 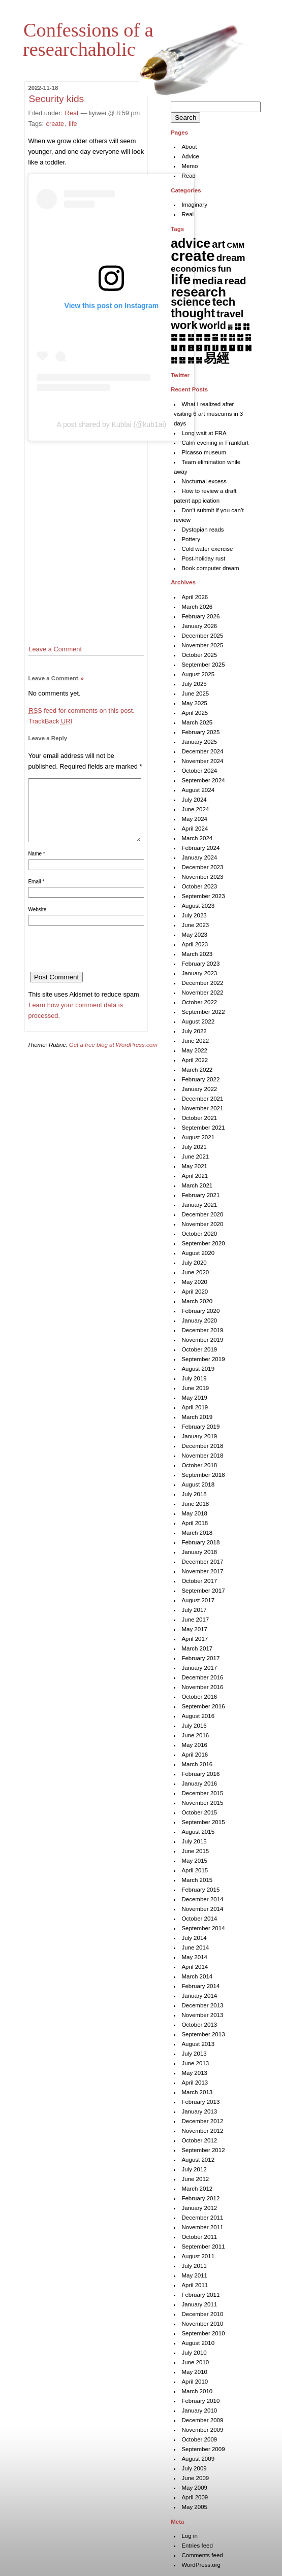 What do you see at coordinates (196, 1976) in the screenshot?
I see `March 2014` at bounding box center [196, 1976].